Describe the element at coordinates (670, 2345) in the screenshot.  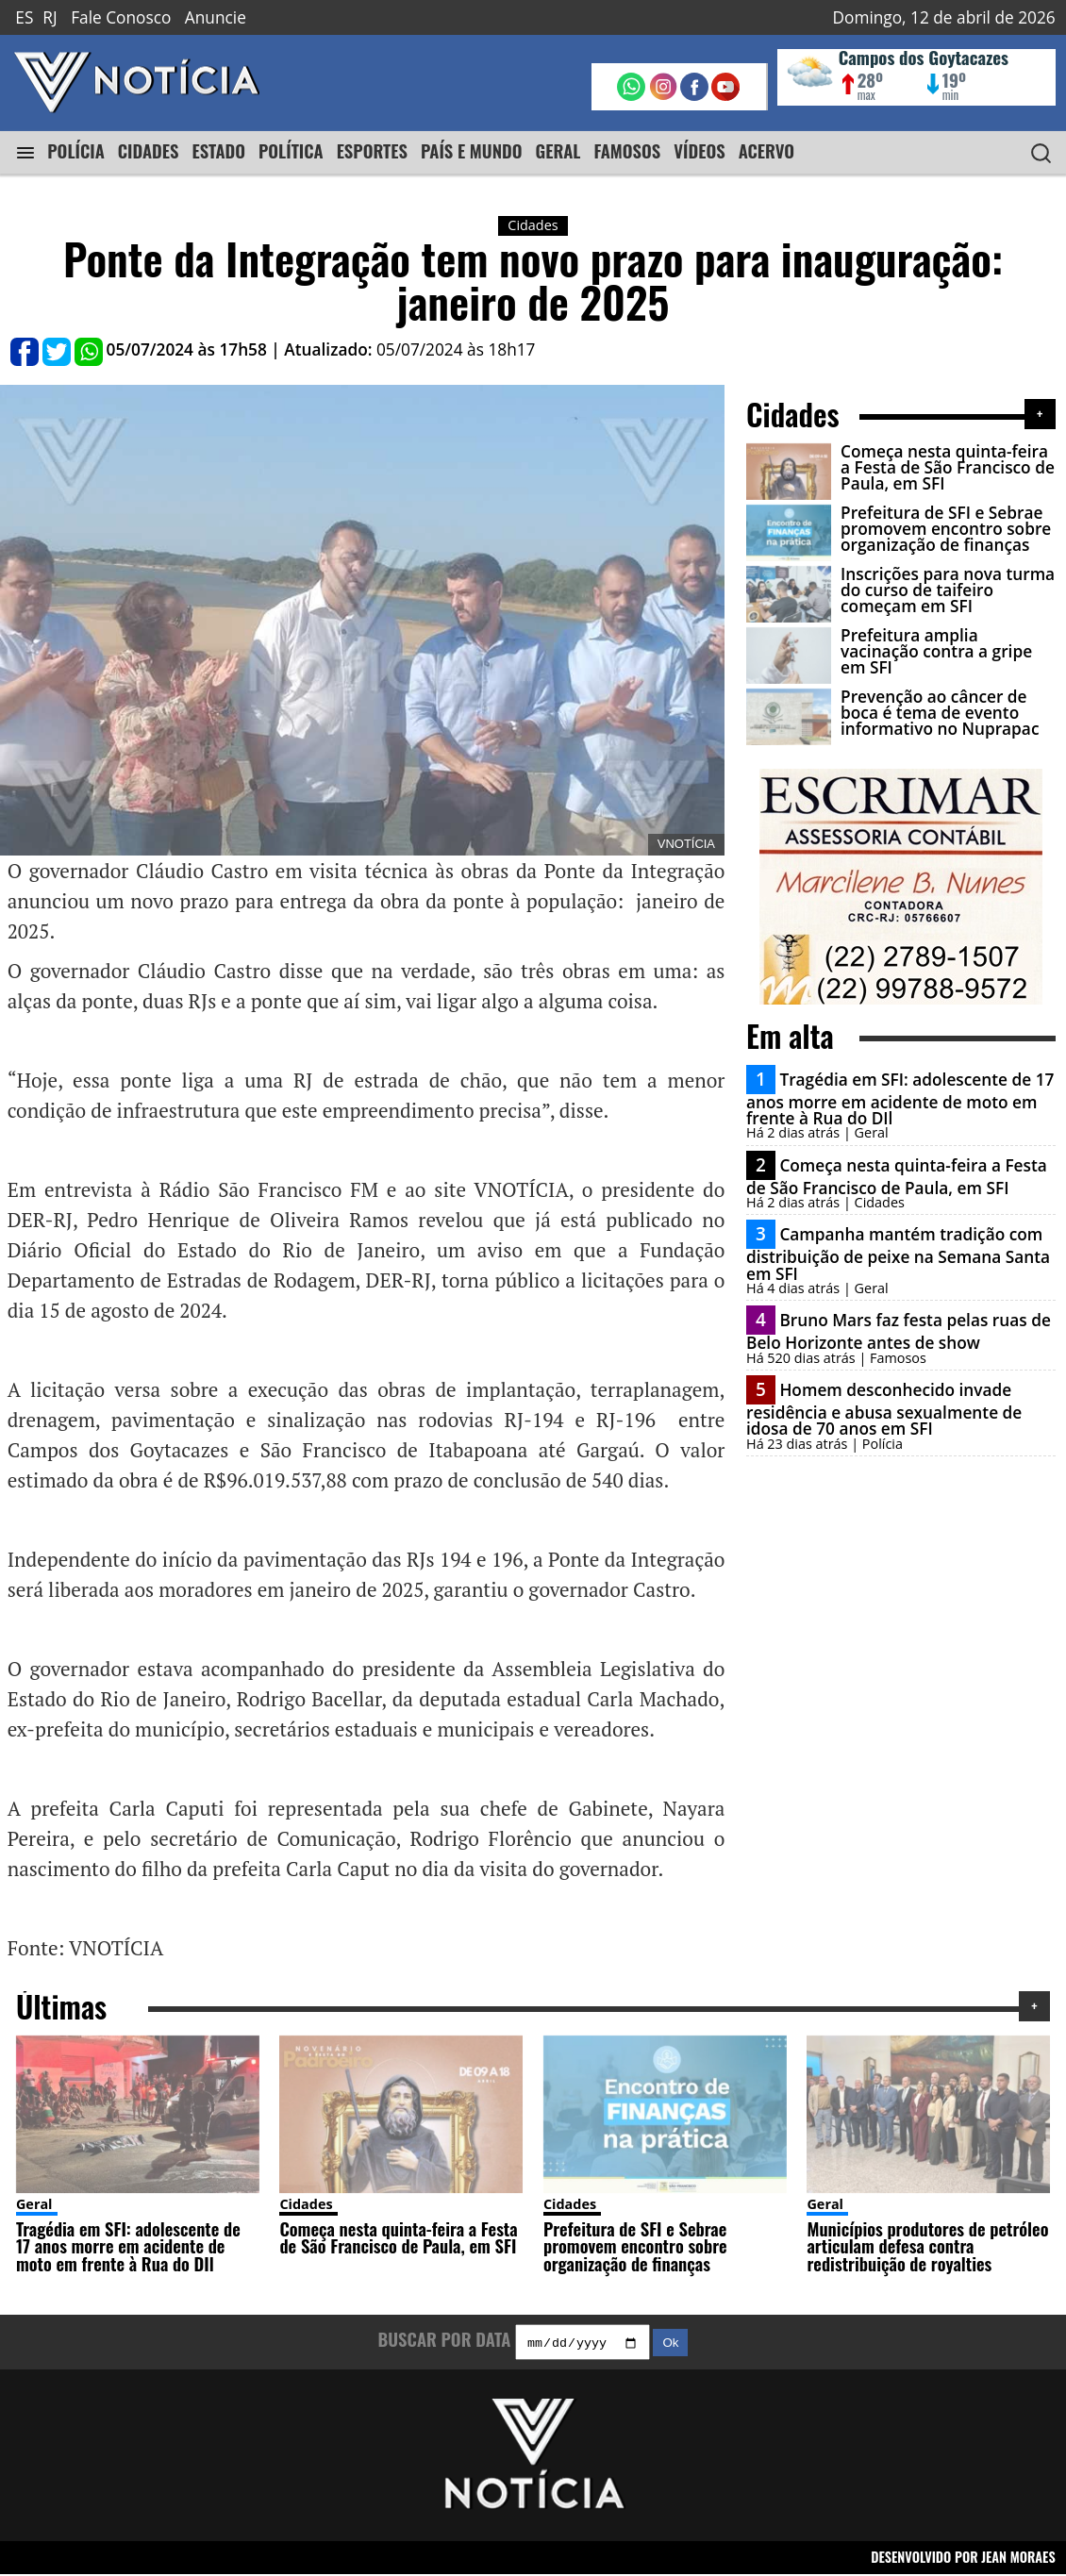
I see `Ok` at that location.